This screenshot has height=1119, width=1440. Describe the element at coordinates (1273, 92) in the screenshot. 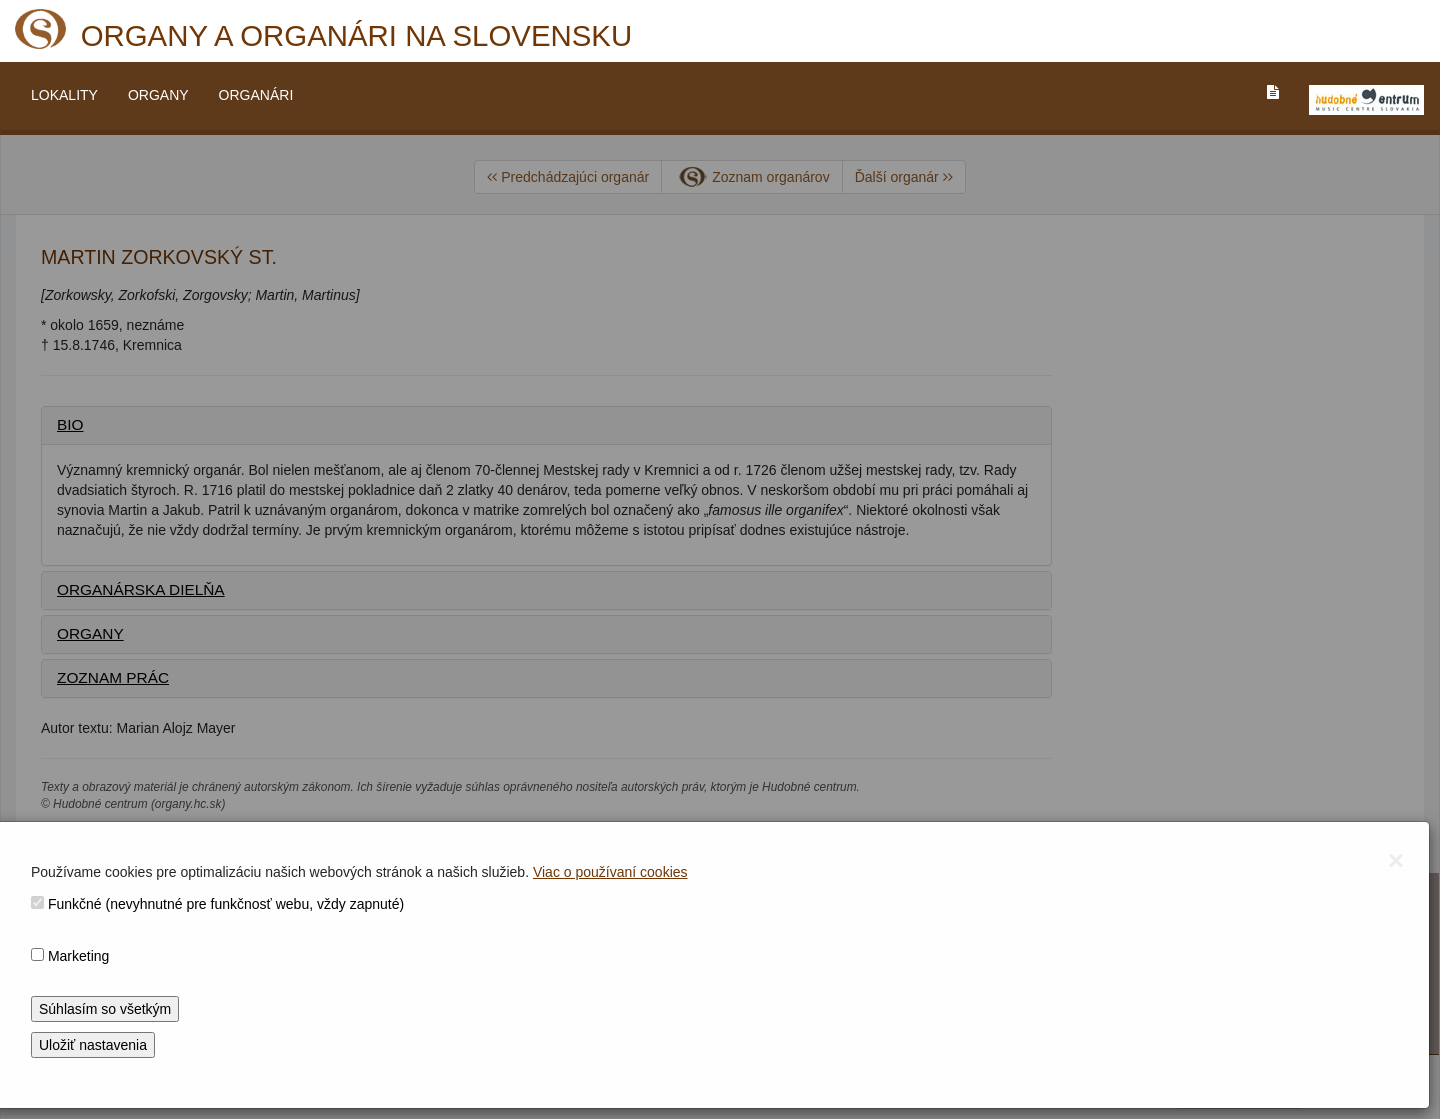

I see `[PREJST_NA_TEXTOVU_VERZIU_STRANKY]` at that location.